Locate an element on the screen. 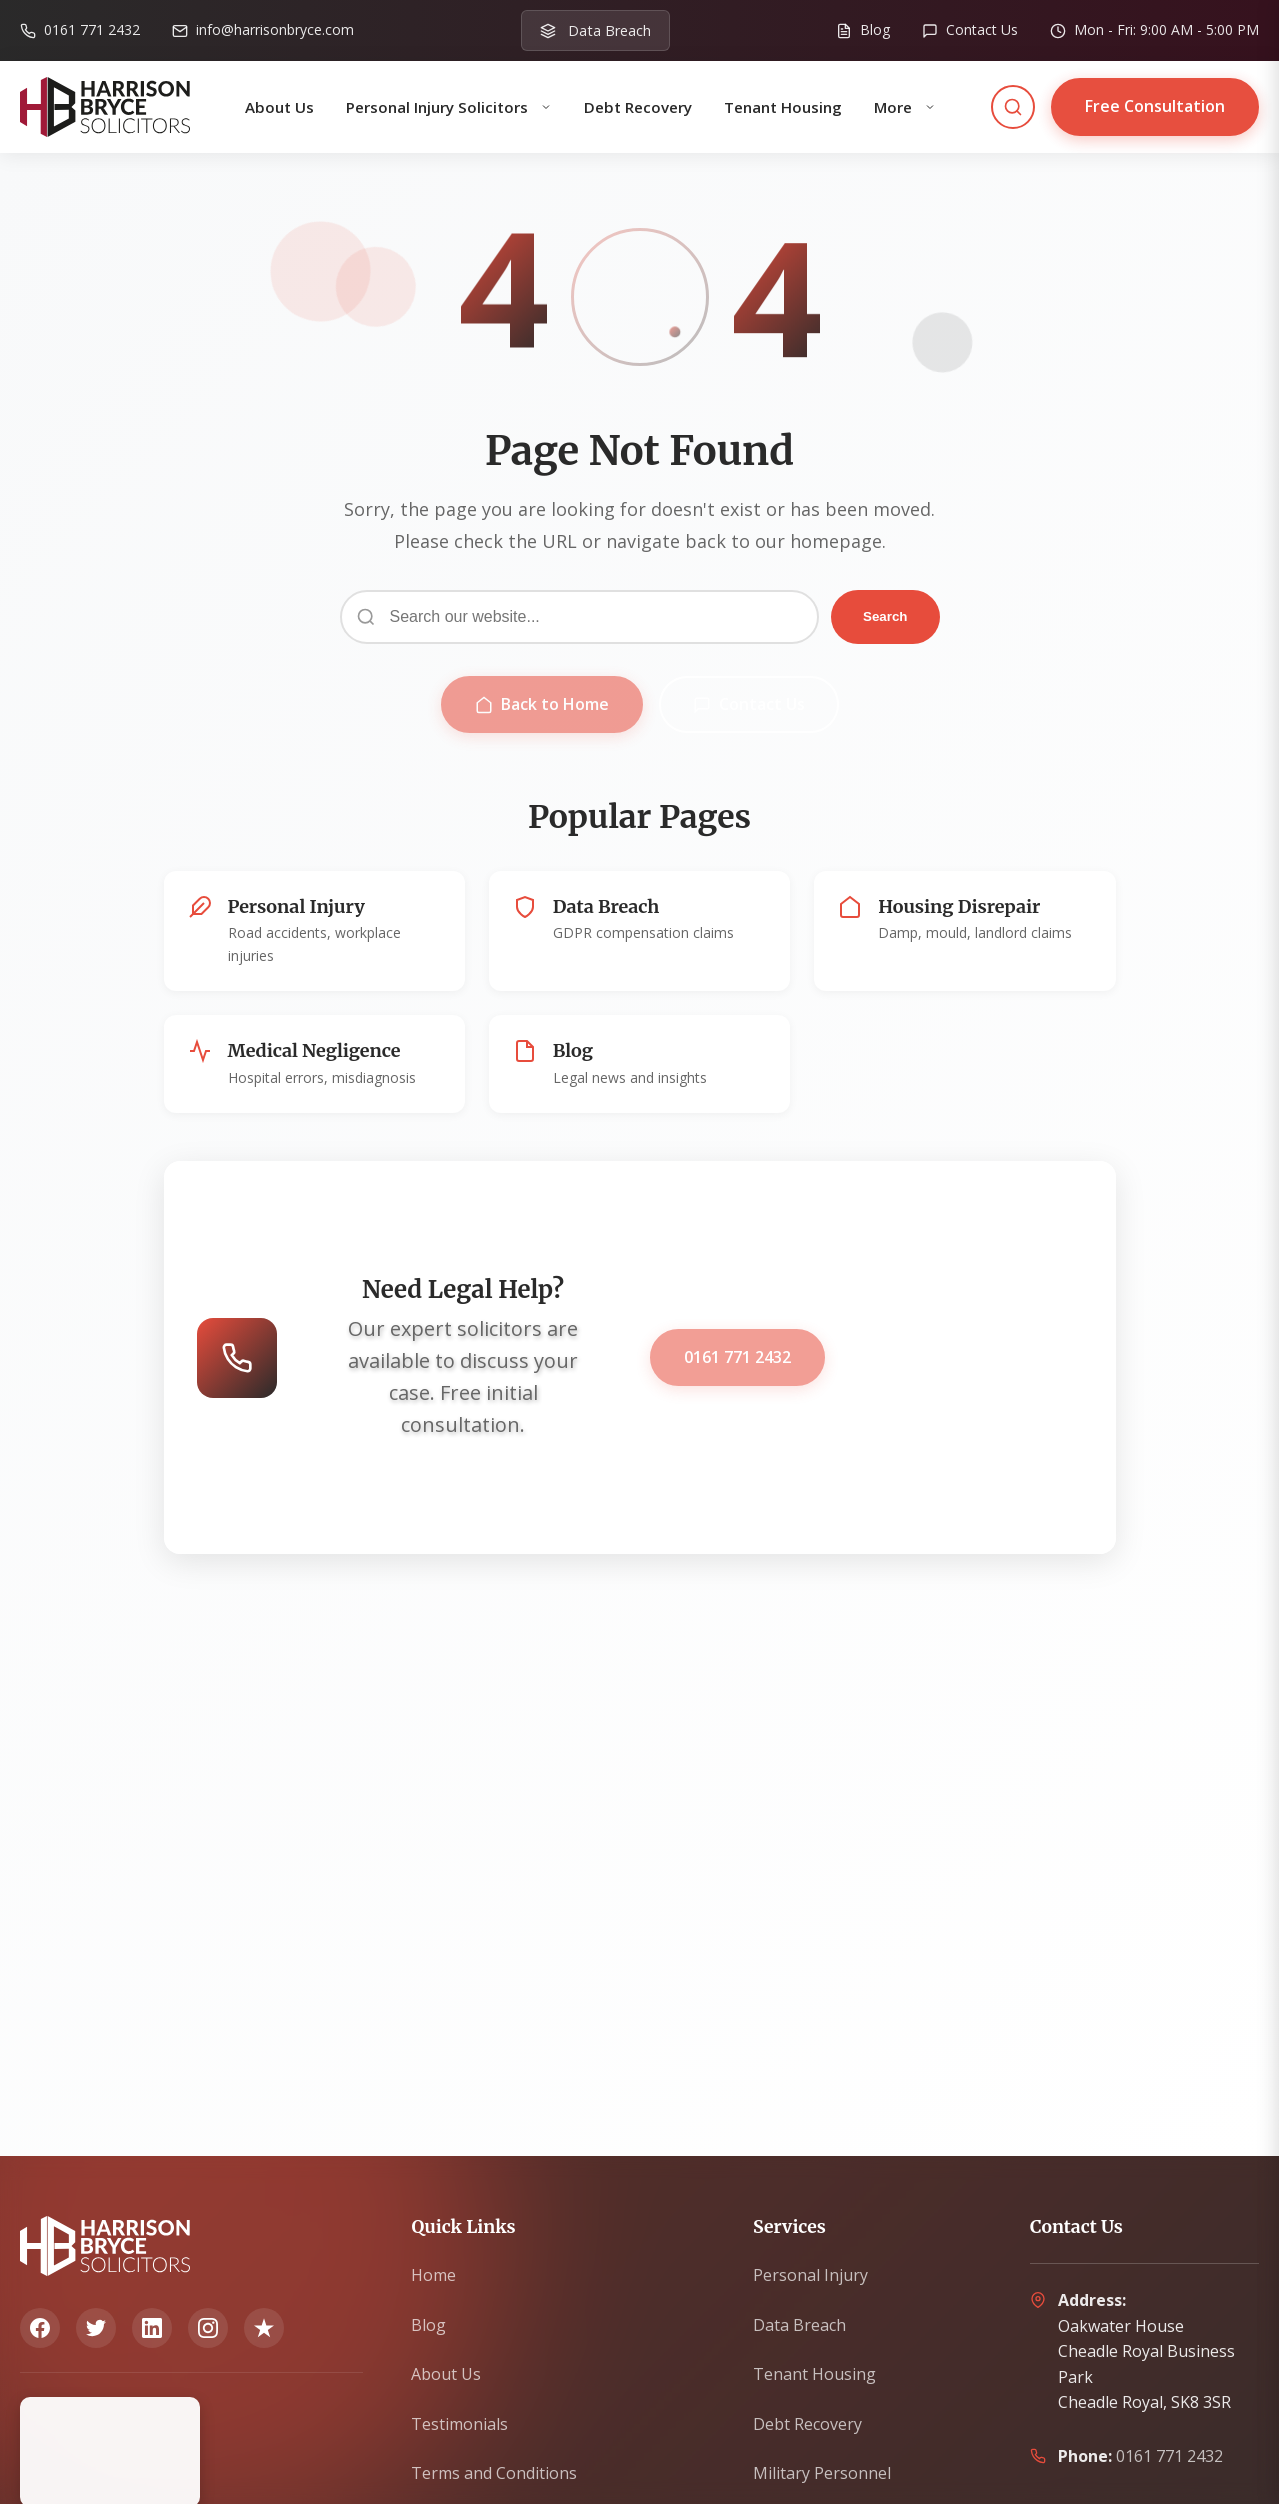 Image resolution: width=1279 pixels, height=2504 pixels. Search is located at coordinates (885, 616).